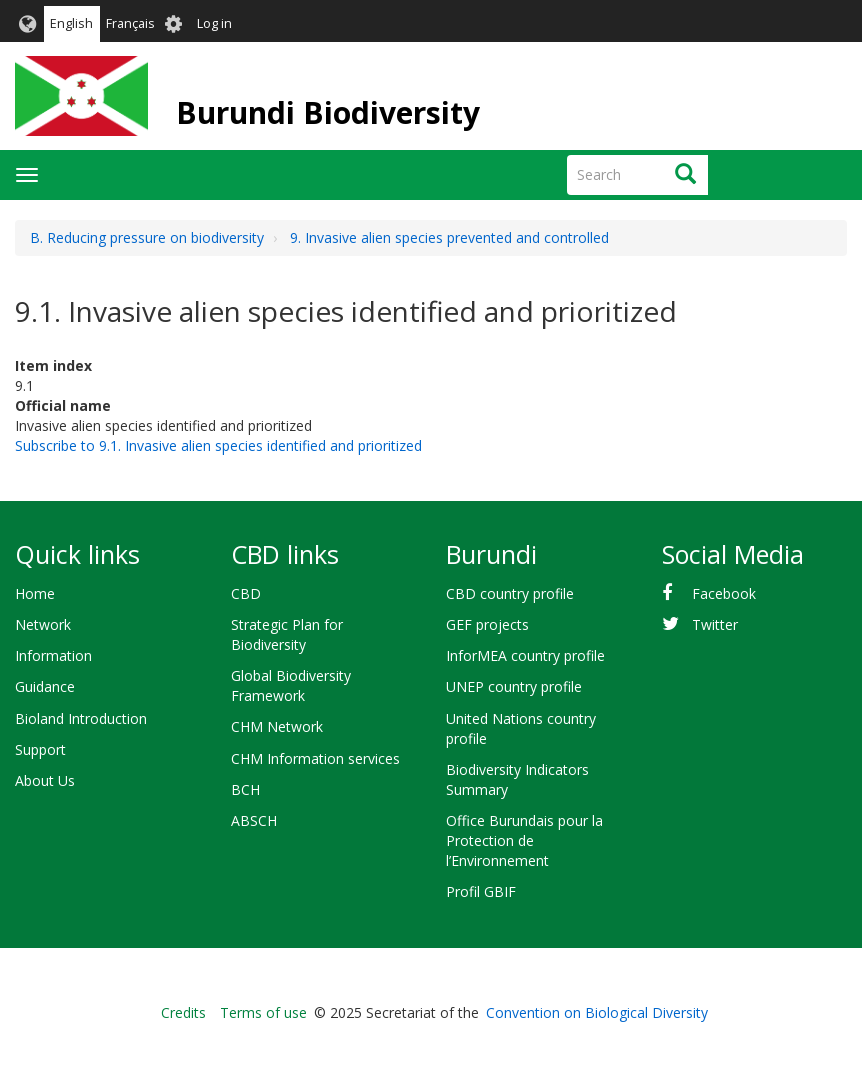 The height and width of the screenshot is (1073, 862). What do you see at coordinates (277, 726) in the screenshot?
I see `CHM Network` at bounding box center [277, 726].